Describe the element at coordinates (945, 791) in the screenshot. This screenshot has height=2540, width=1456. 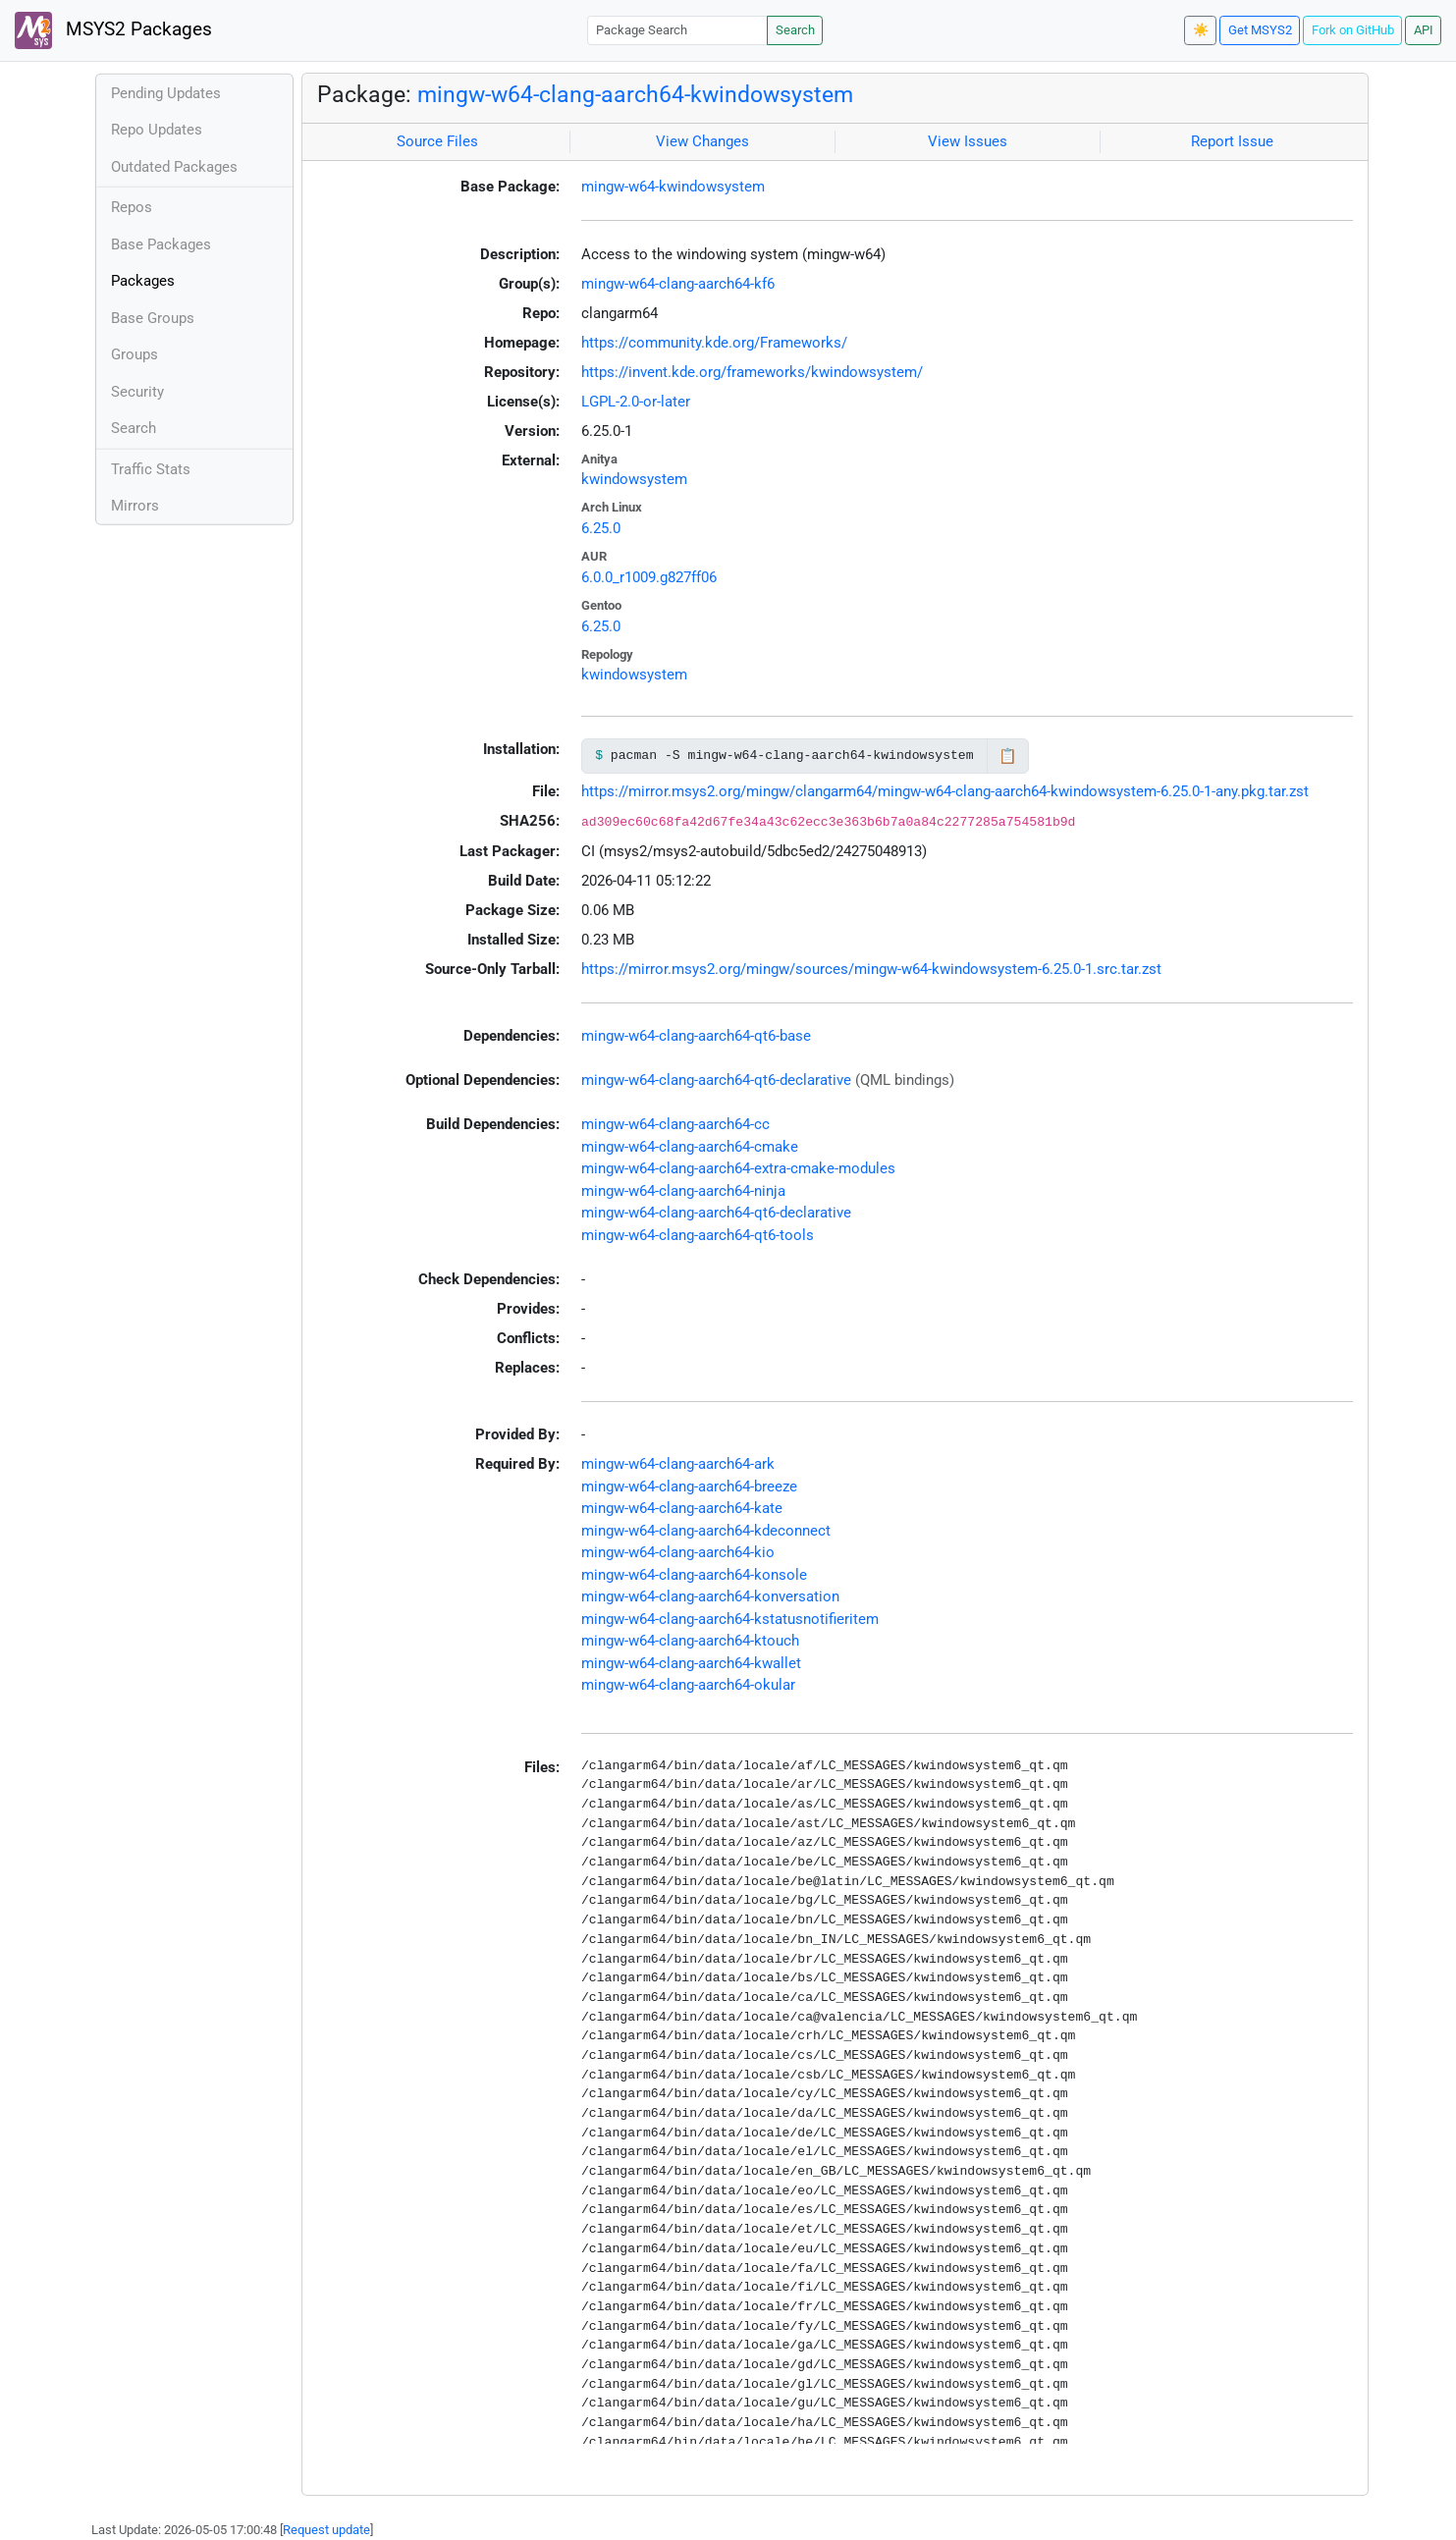
I see `https://mirror.msys2.org/mingw/clangarm64/mingw-w64-clang-aarch64-kwindowsystem-6.25.0-1-any.pkg.tar.zst` at that location.